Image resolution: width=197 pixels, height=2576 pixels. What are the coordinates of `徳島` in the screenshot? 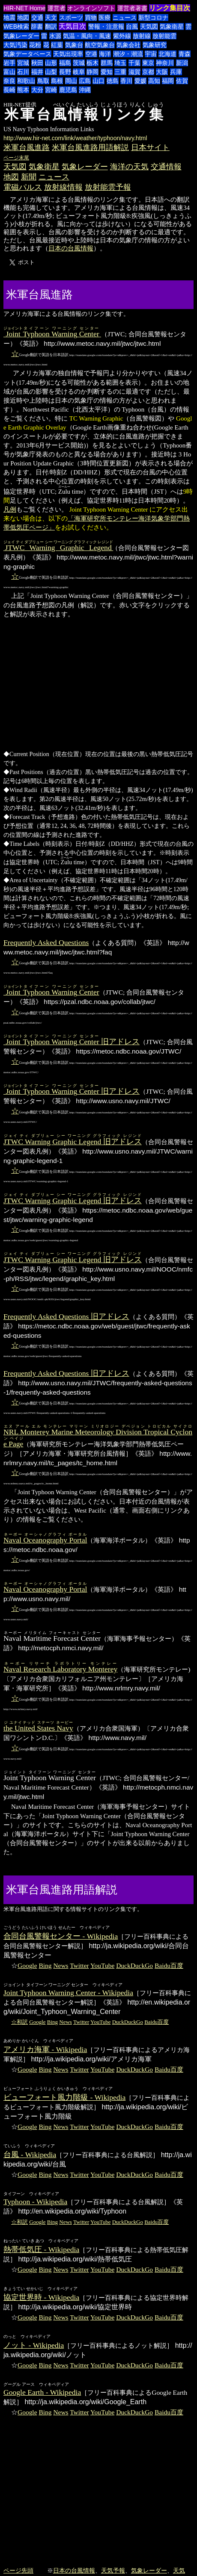 It's located at (113, 80).